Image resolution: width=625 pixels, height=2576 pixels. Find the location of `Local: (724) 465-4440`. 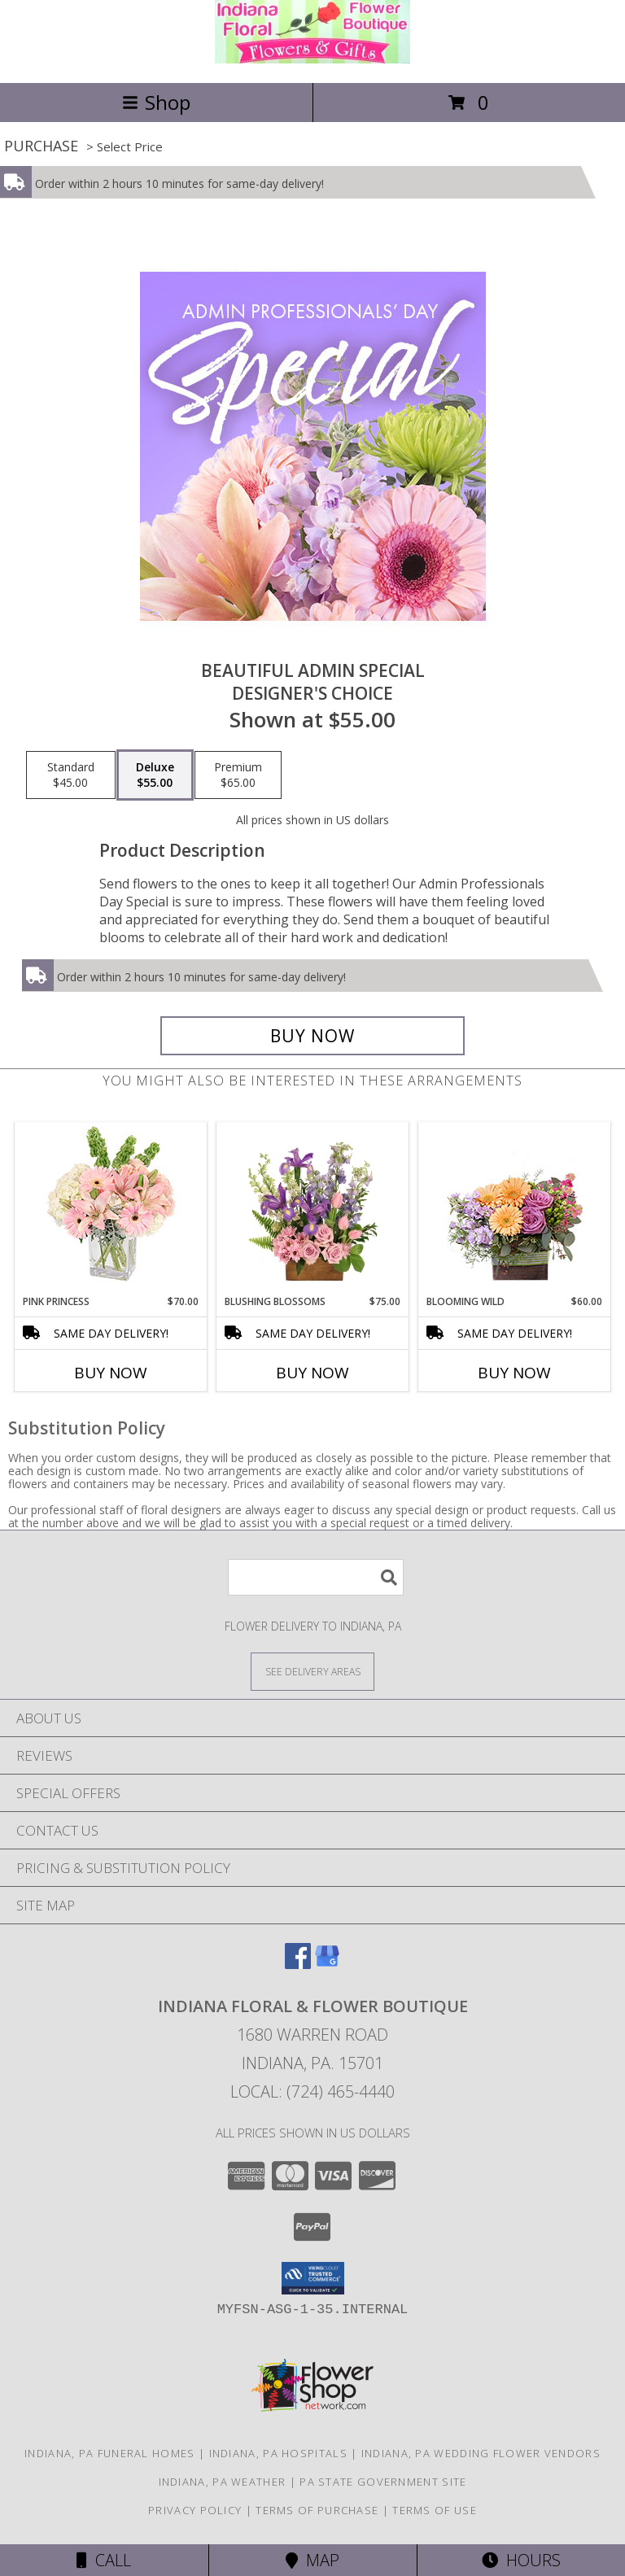

Local: (724) 465-4440 is located at coordinates (312, 2091).